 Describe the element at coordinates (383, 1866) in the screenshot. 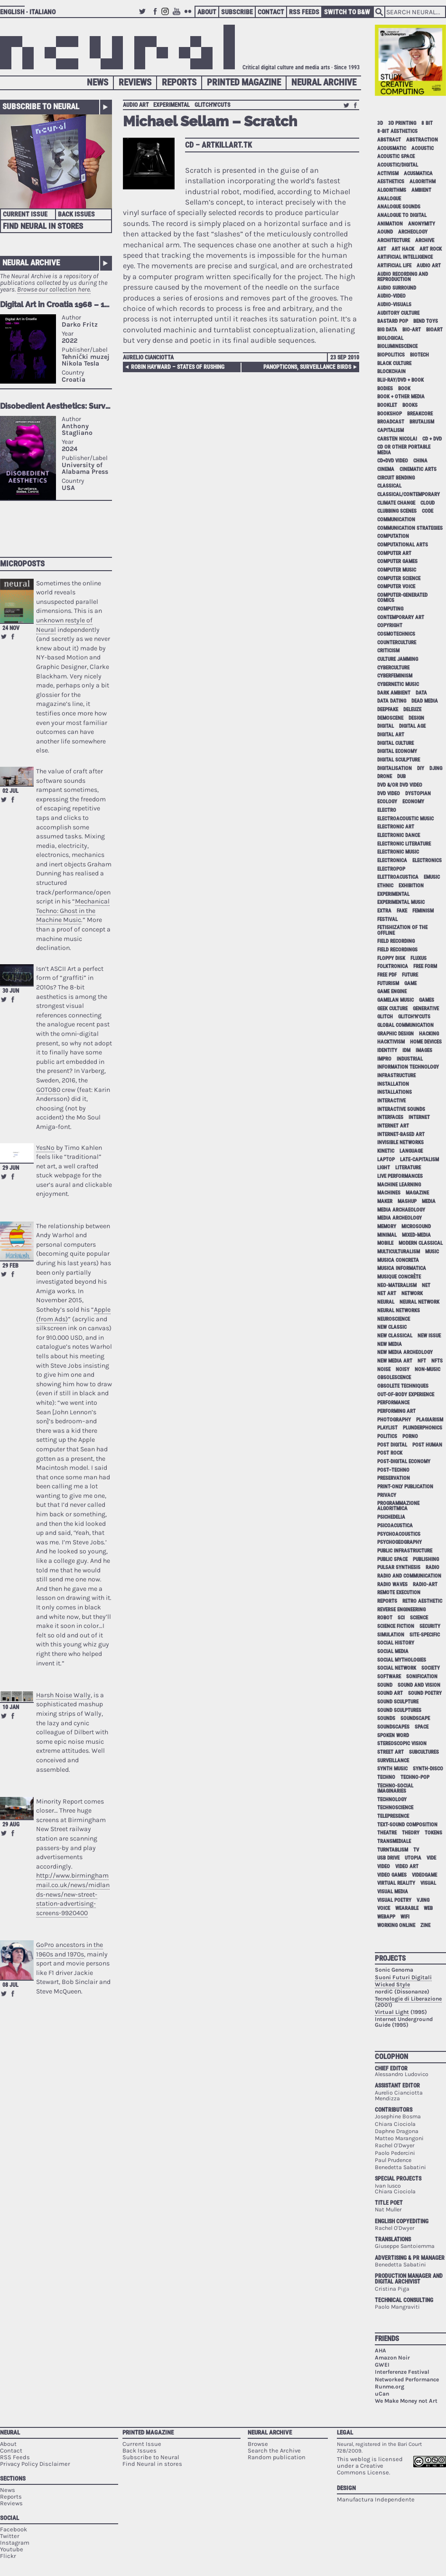

I see `video` at that location.